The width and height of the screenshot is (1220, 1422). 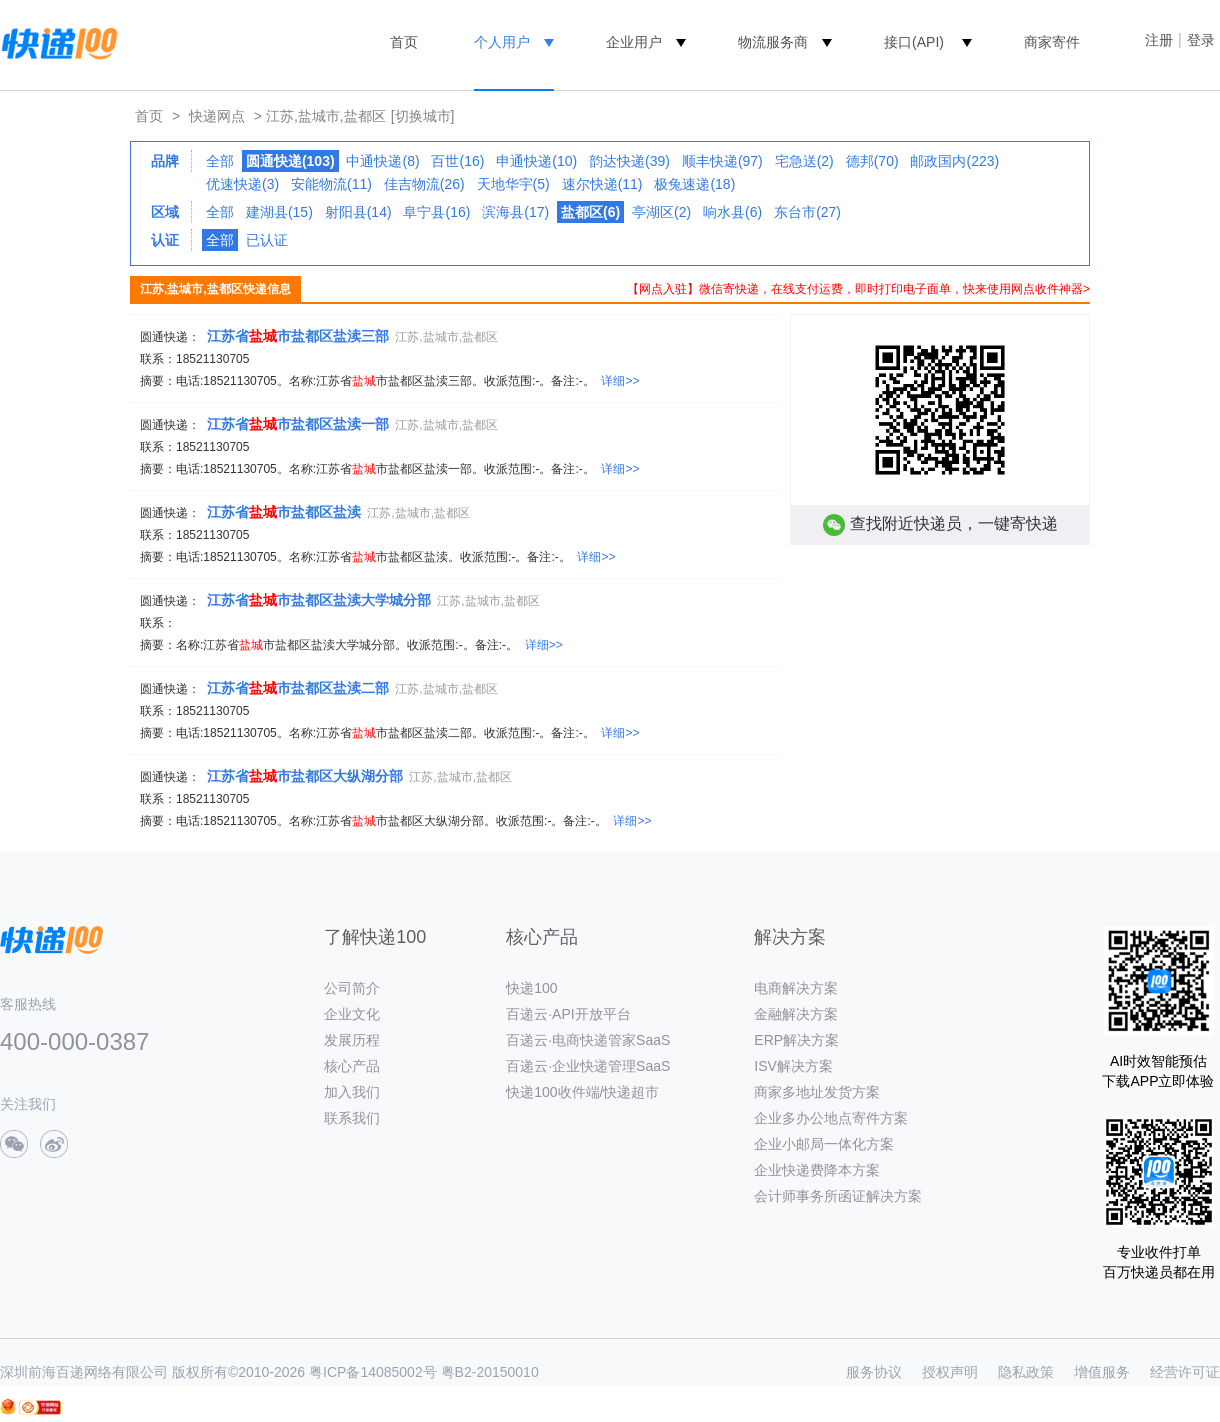 I want to click on 阜宁县(16), so click(x=436, y=212).